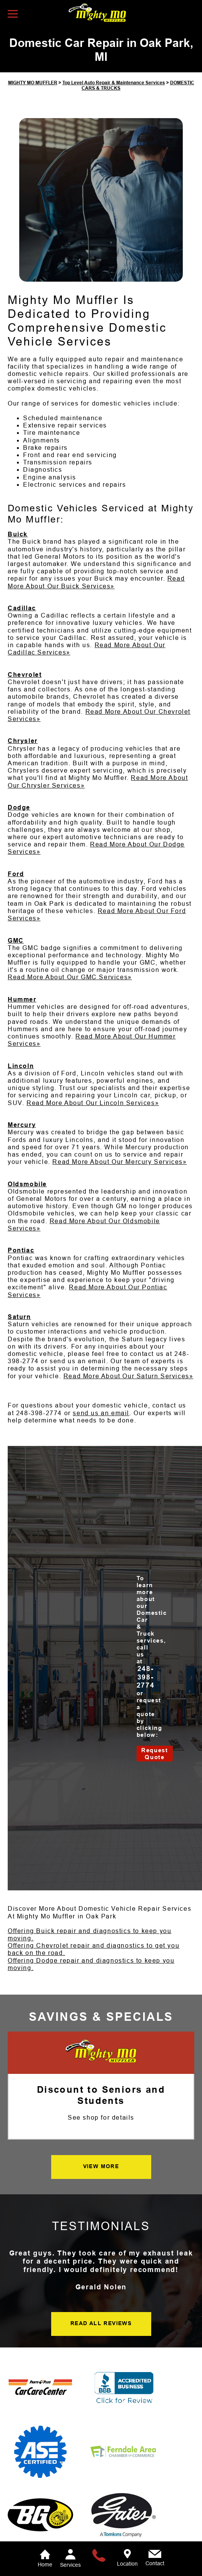 This screenshot has width=202, height=2576. I want to click on READ ALL REVIEWS, so click(101, 2323).